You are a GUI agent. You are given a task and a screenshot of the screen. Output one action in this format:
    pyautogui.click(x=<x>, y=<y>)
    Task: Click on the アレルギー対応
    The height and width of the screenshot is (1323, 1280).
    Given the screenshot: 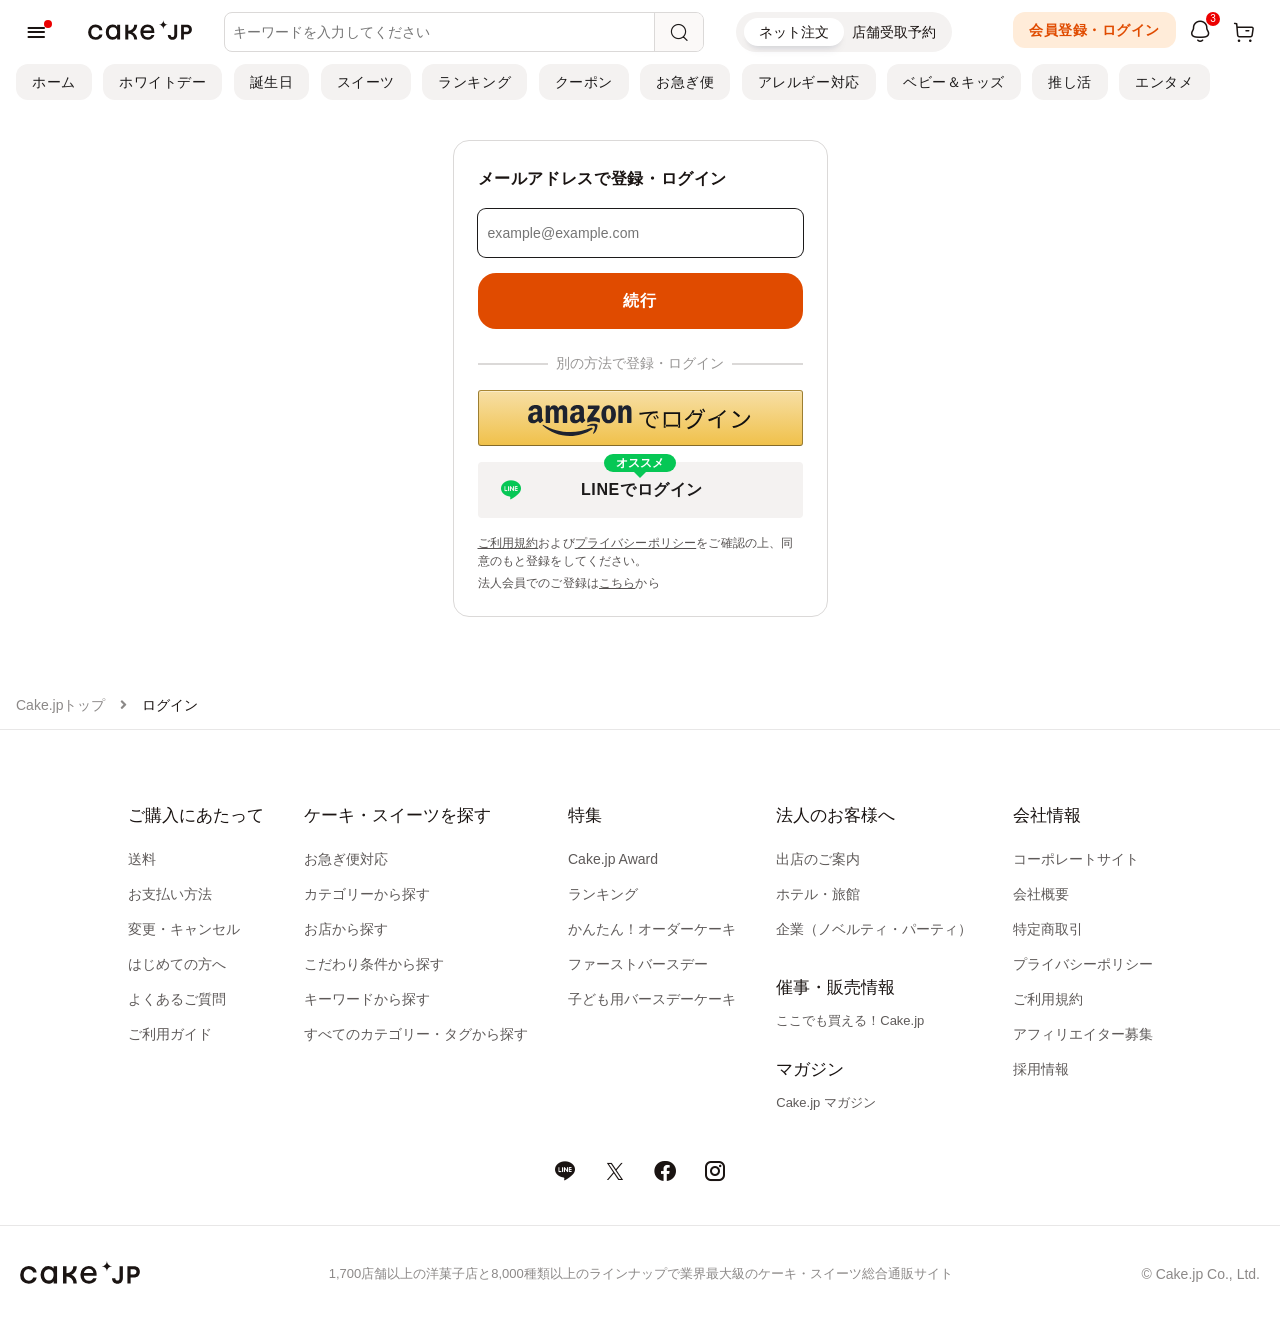 What is the action you would take?
    pyautogui.click(x=809, y=82)
    